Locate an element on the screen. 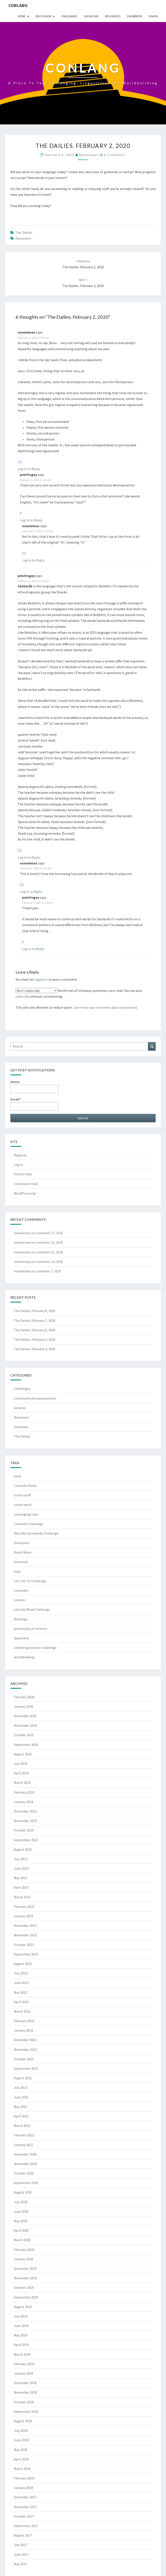  The Dailies. February 4, 2026 is located at coordinates (34, 1349).